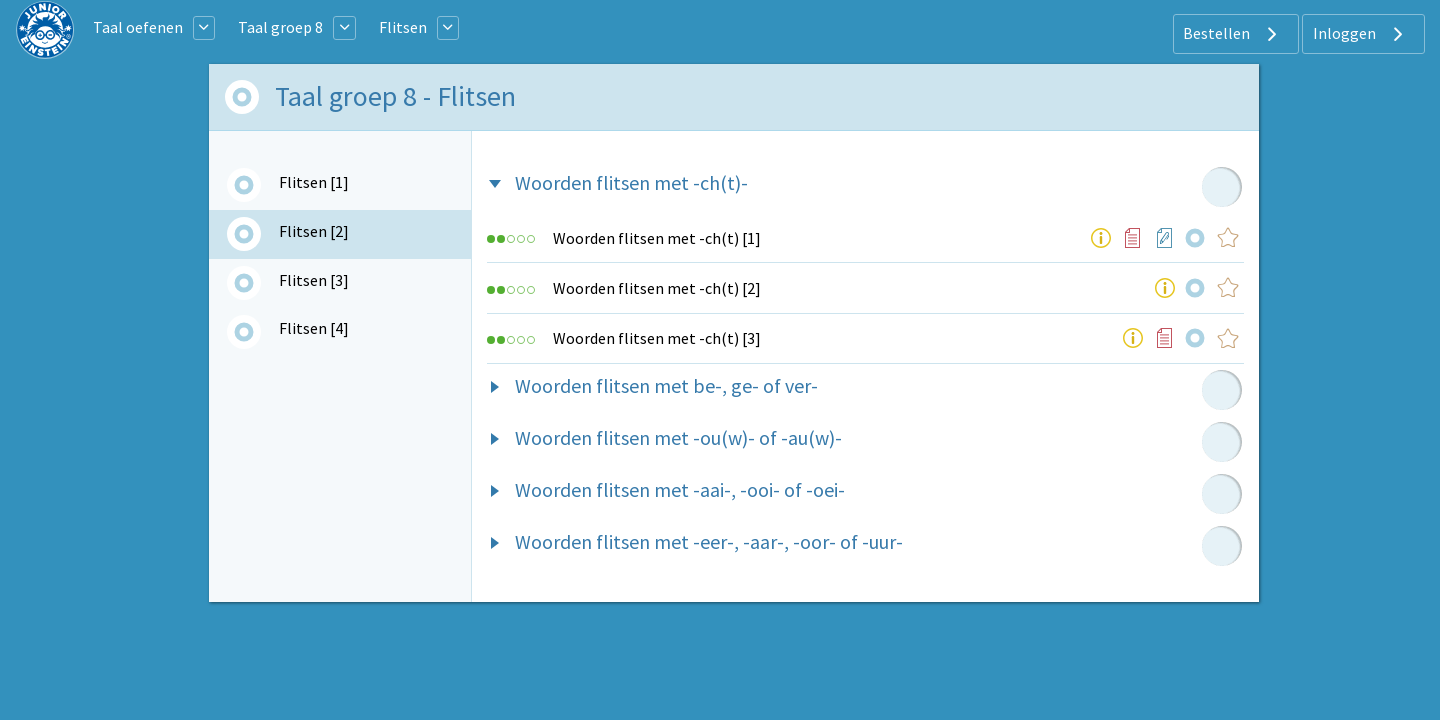 The height and width of the screenshot is (720, 1440). Describe the element at coordinates (280, 27) in the screenshot. I see `Taal groep 8` at that location.